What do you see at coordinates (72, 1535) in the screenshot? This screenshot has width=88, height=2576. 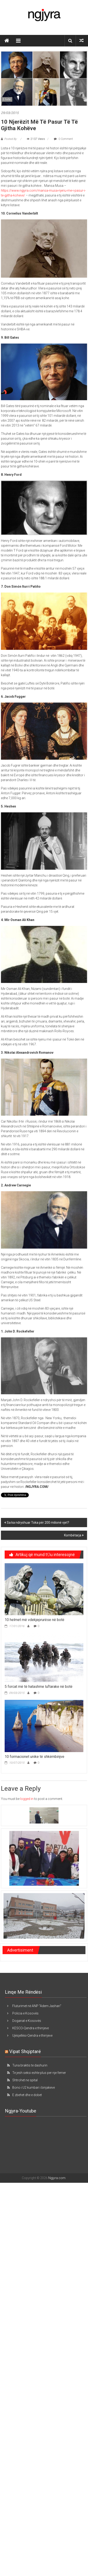 I see `Kombëtarja` at bounding box center [72, 1535].